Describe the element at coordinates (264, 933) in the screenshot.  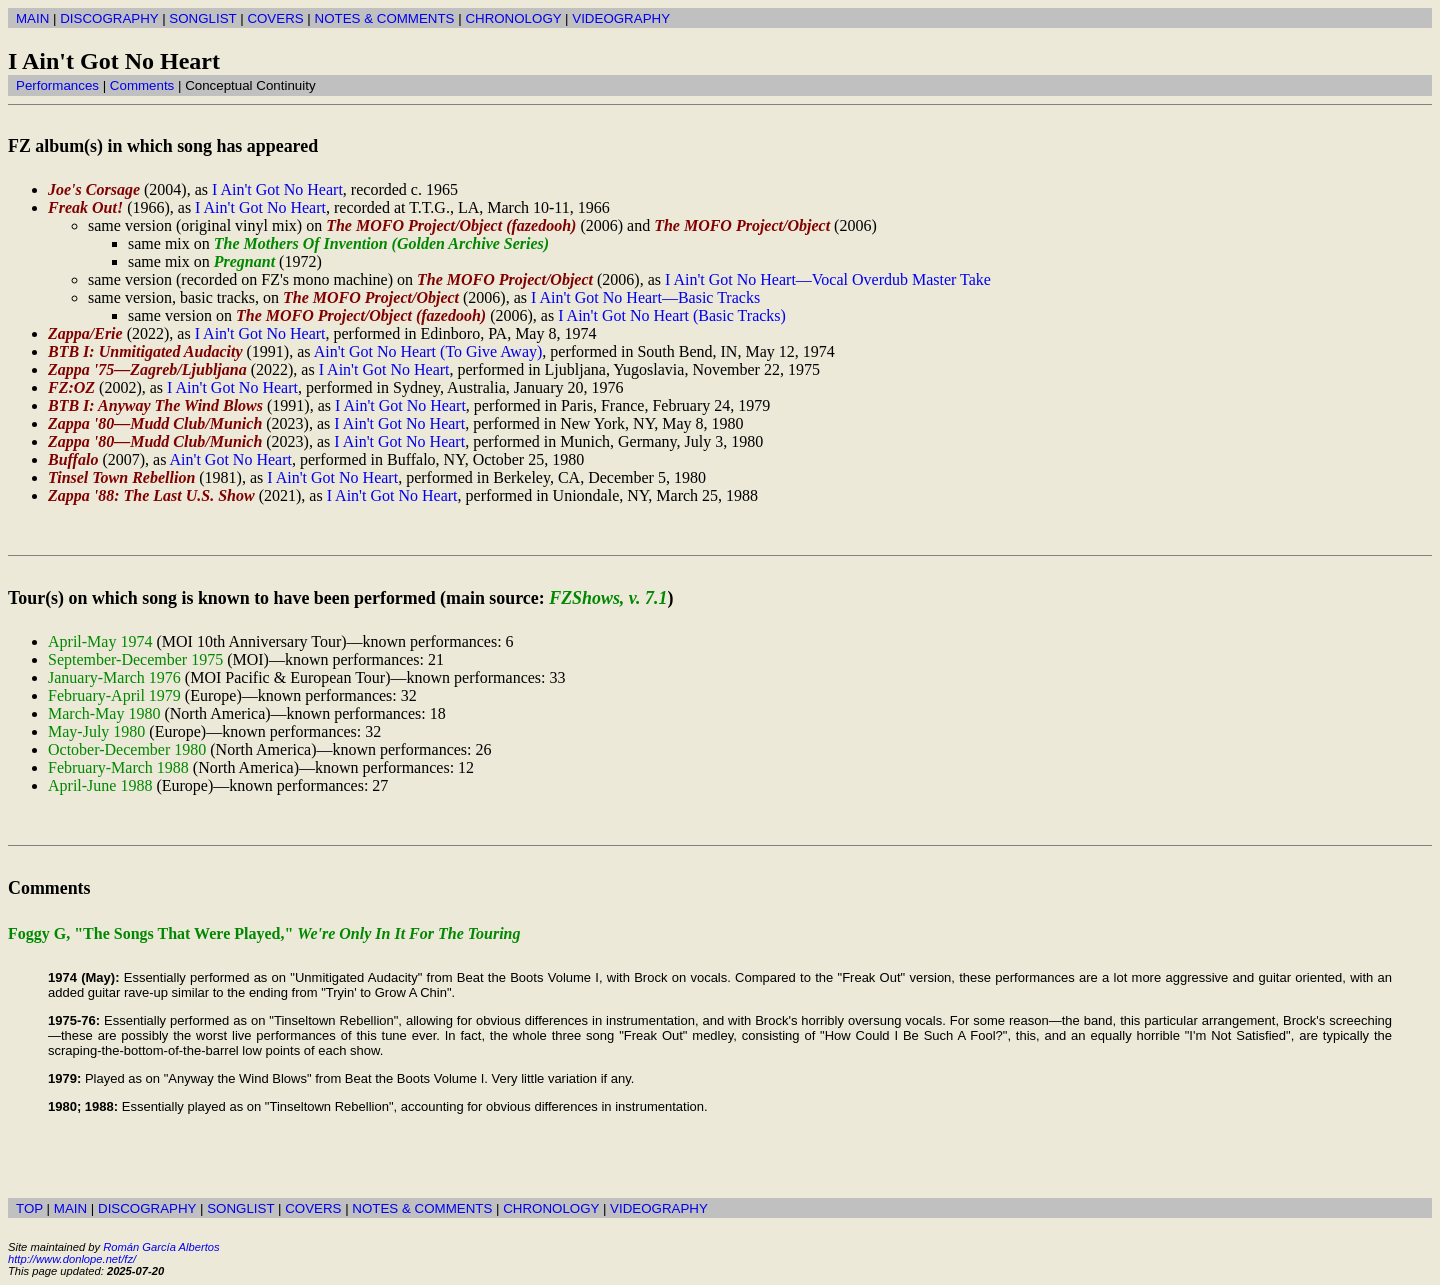
I see `Foggy G, "The Songs That Were Played,"` at that location.